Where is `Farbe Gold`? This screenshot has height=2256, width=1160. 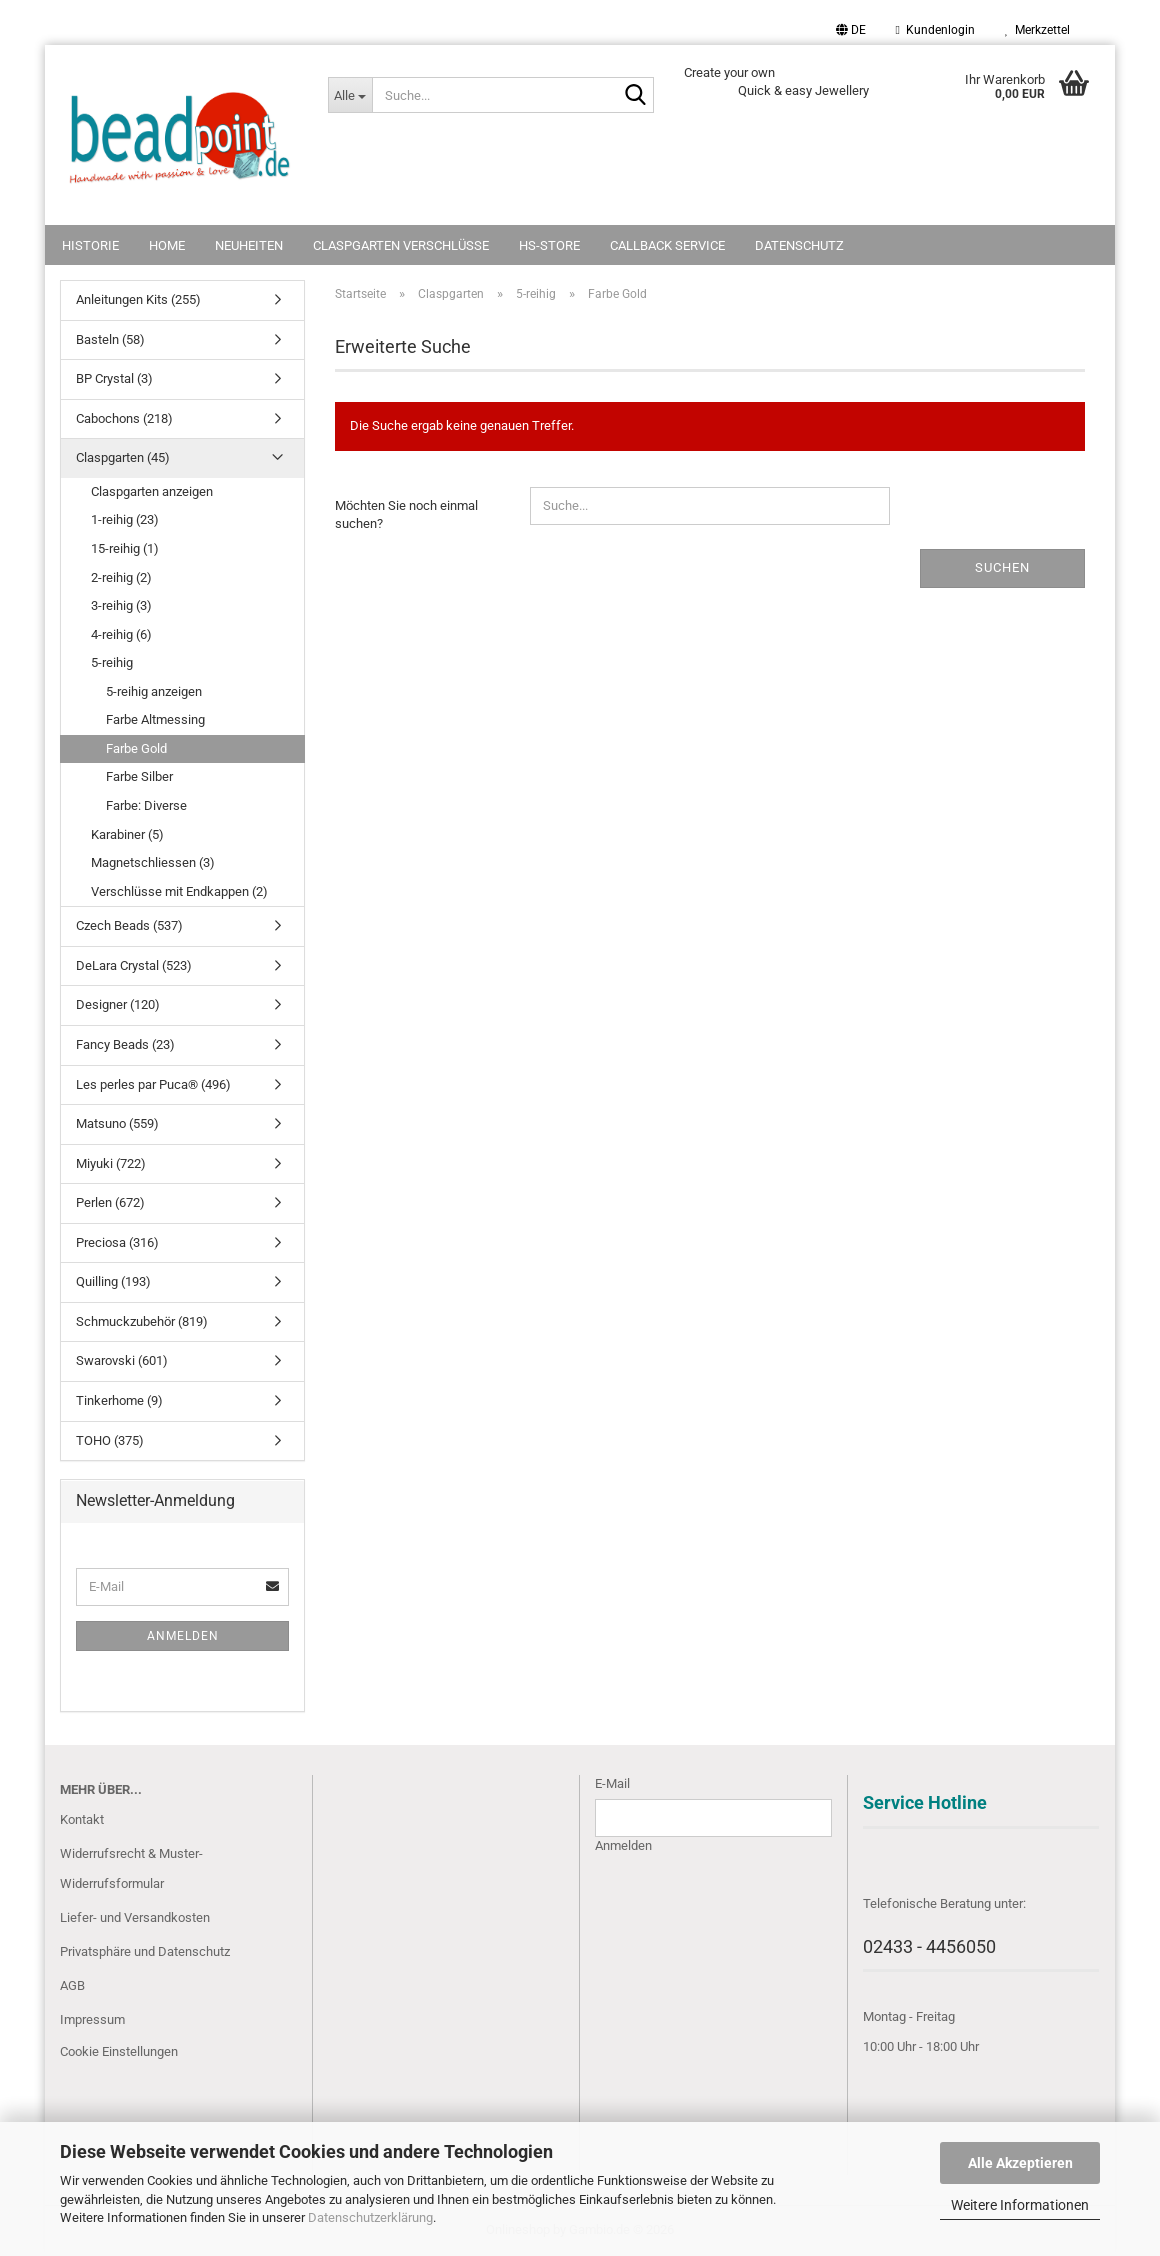 Farbe Gold is located at coordinates (136, 748).